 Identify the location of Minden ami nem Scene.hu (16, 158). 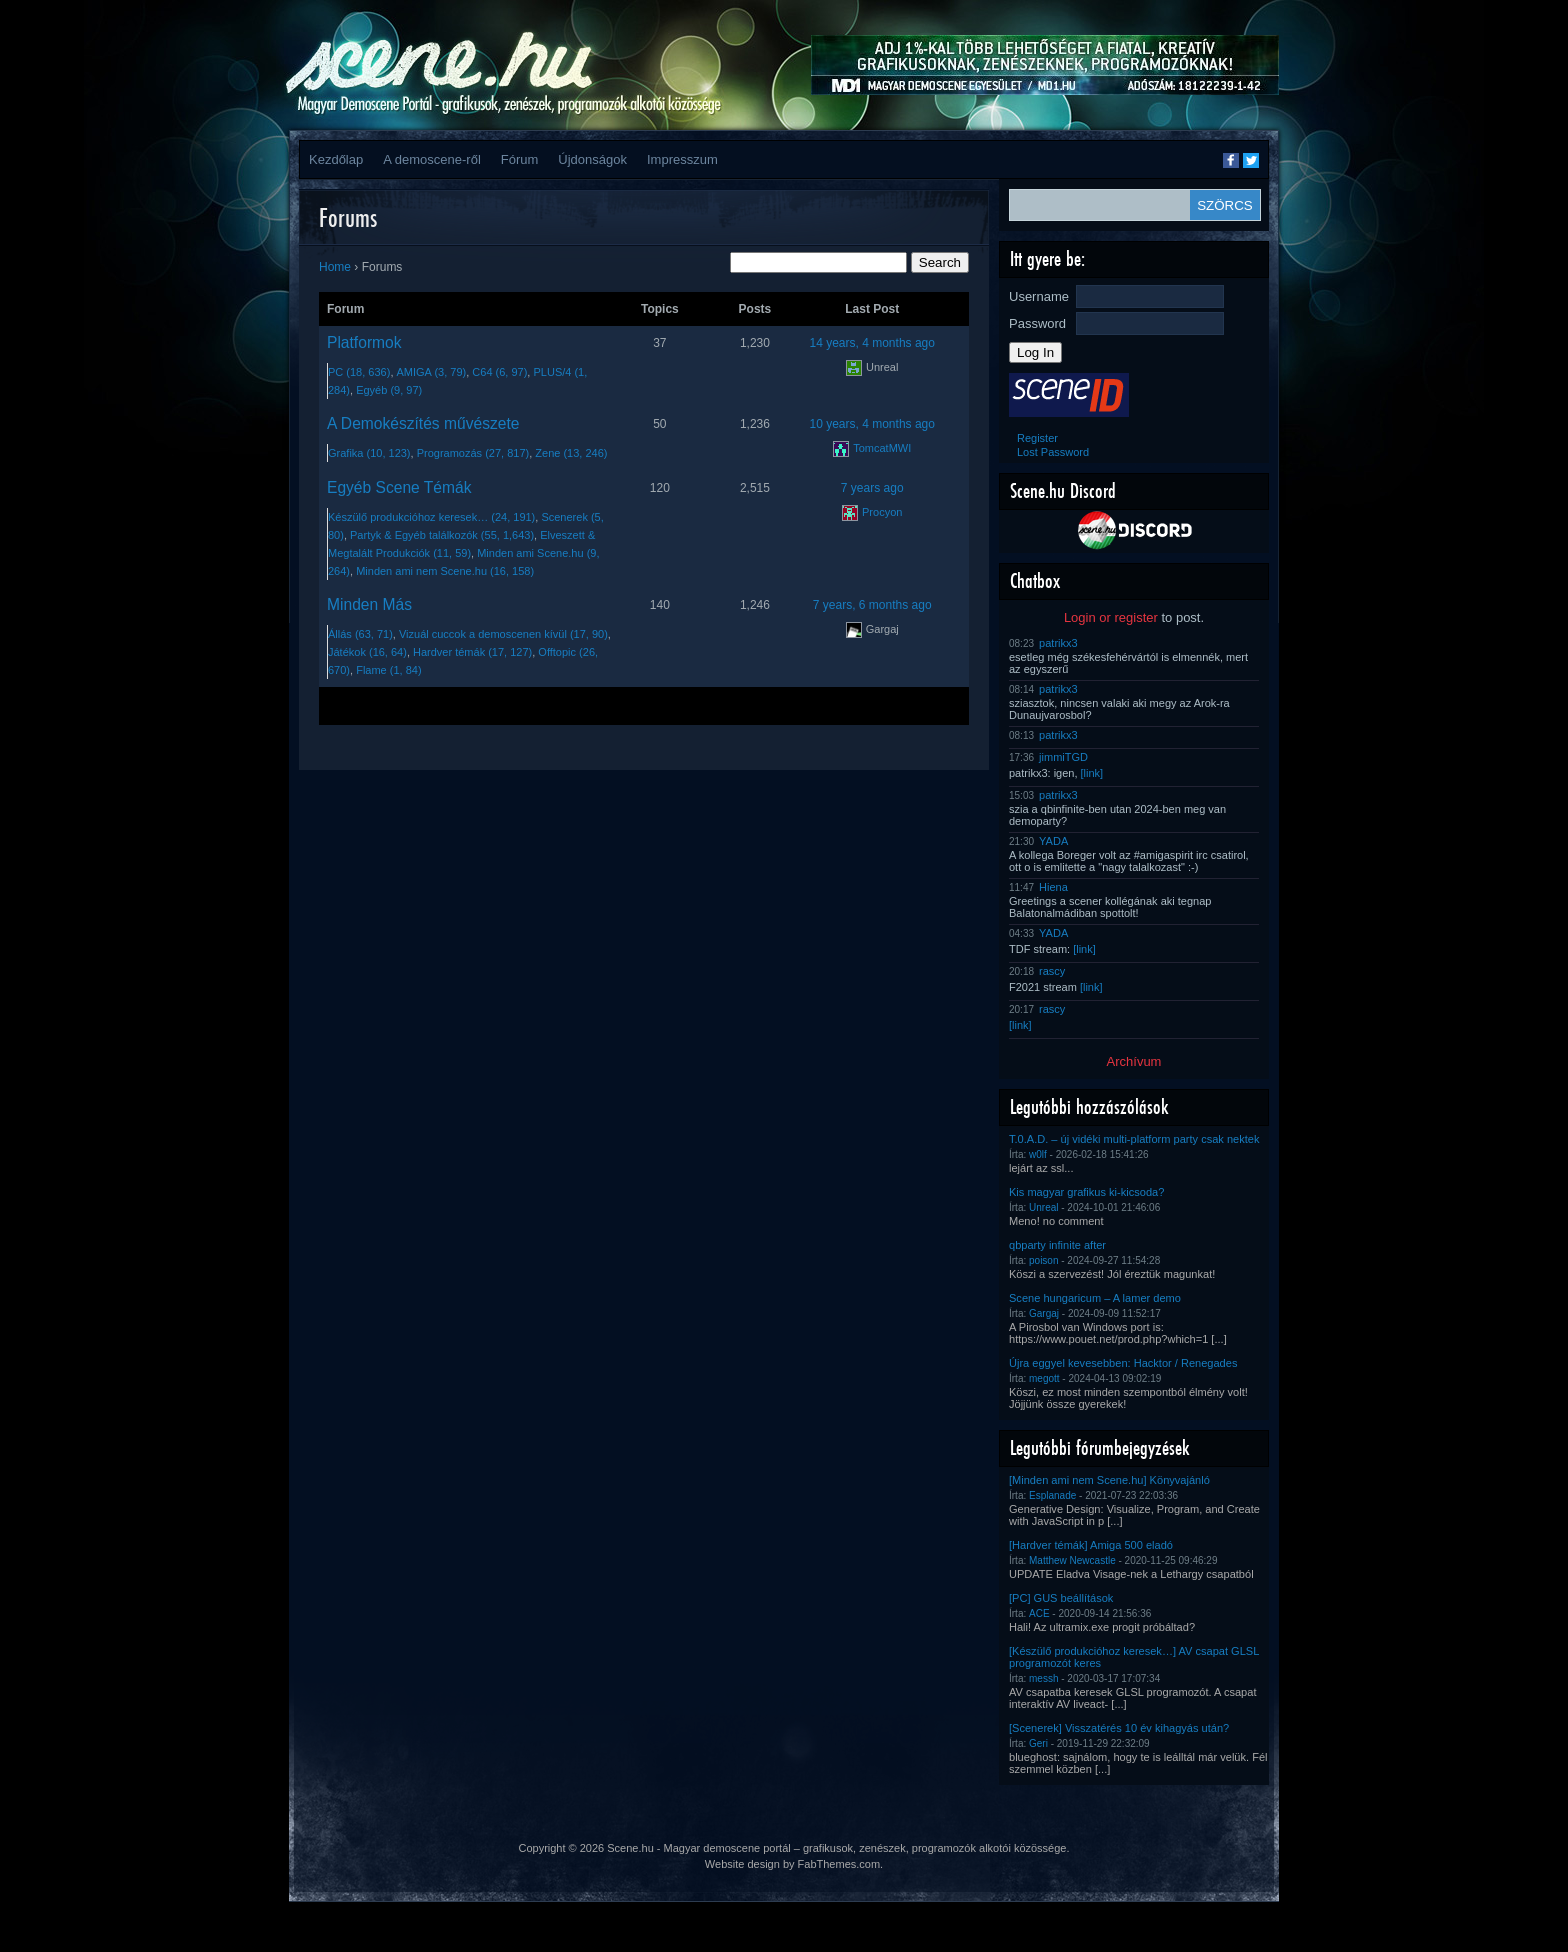
(445, 571).